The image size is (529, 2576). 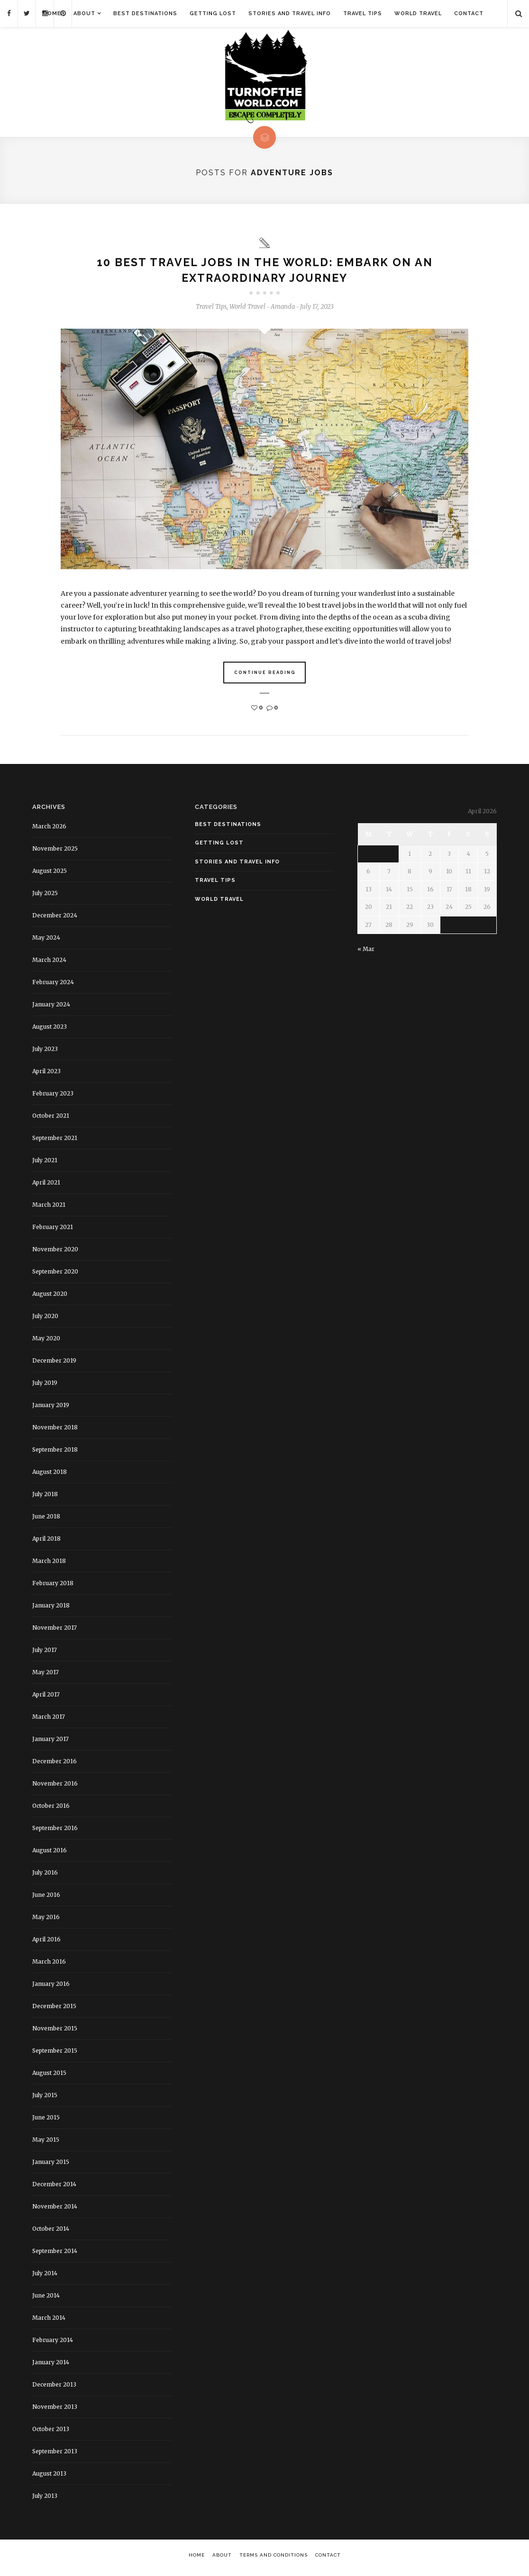 What do you see at coordinates (54, 1764) in the screenshot?
I see `December 2016` at bounding box center [54, 1764].